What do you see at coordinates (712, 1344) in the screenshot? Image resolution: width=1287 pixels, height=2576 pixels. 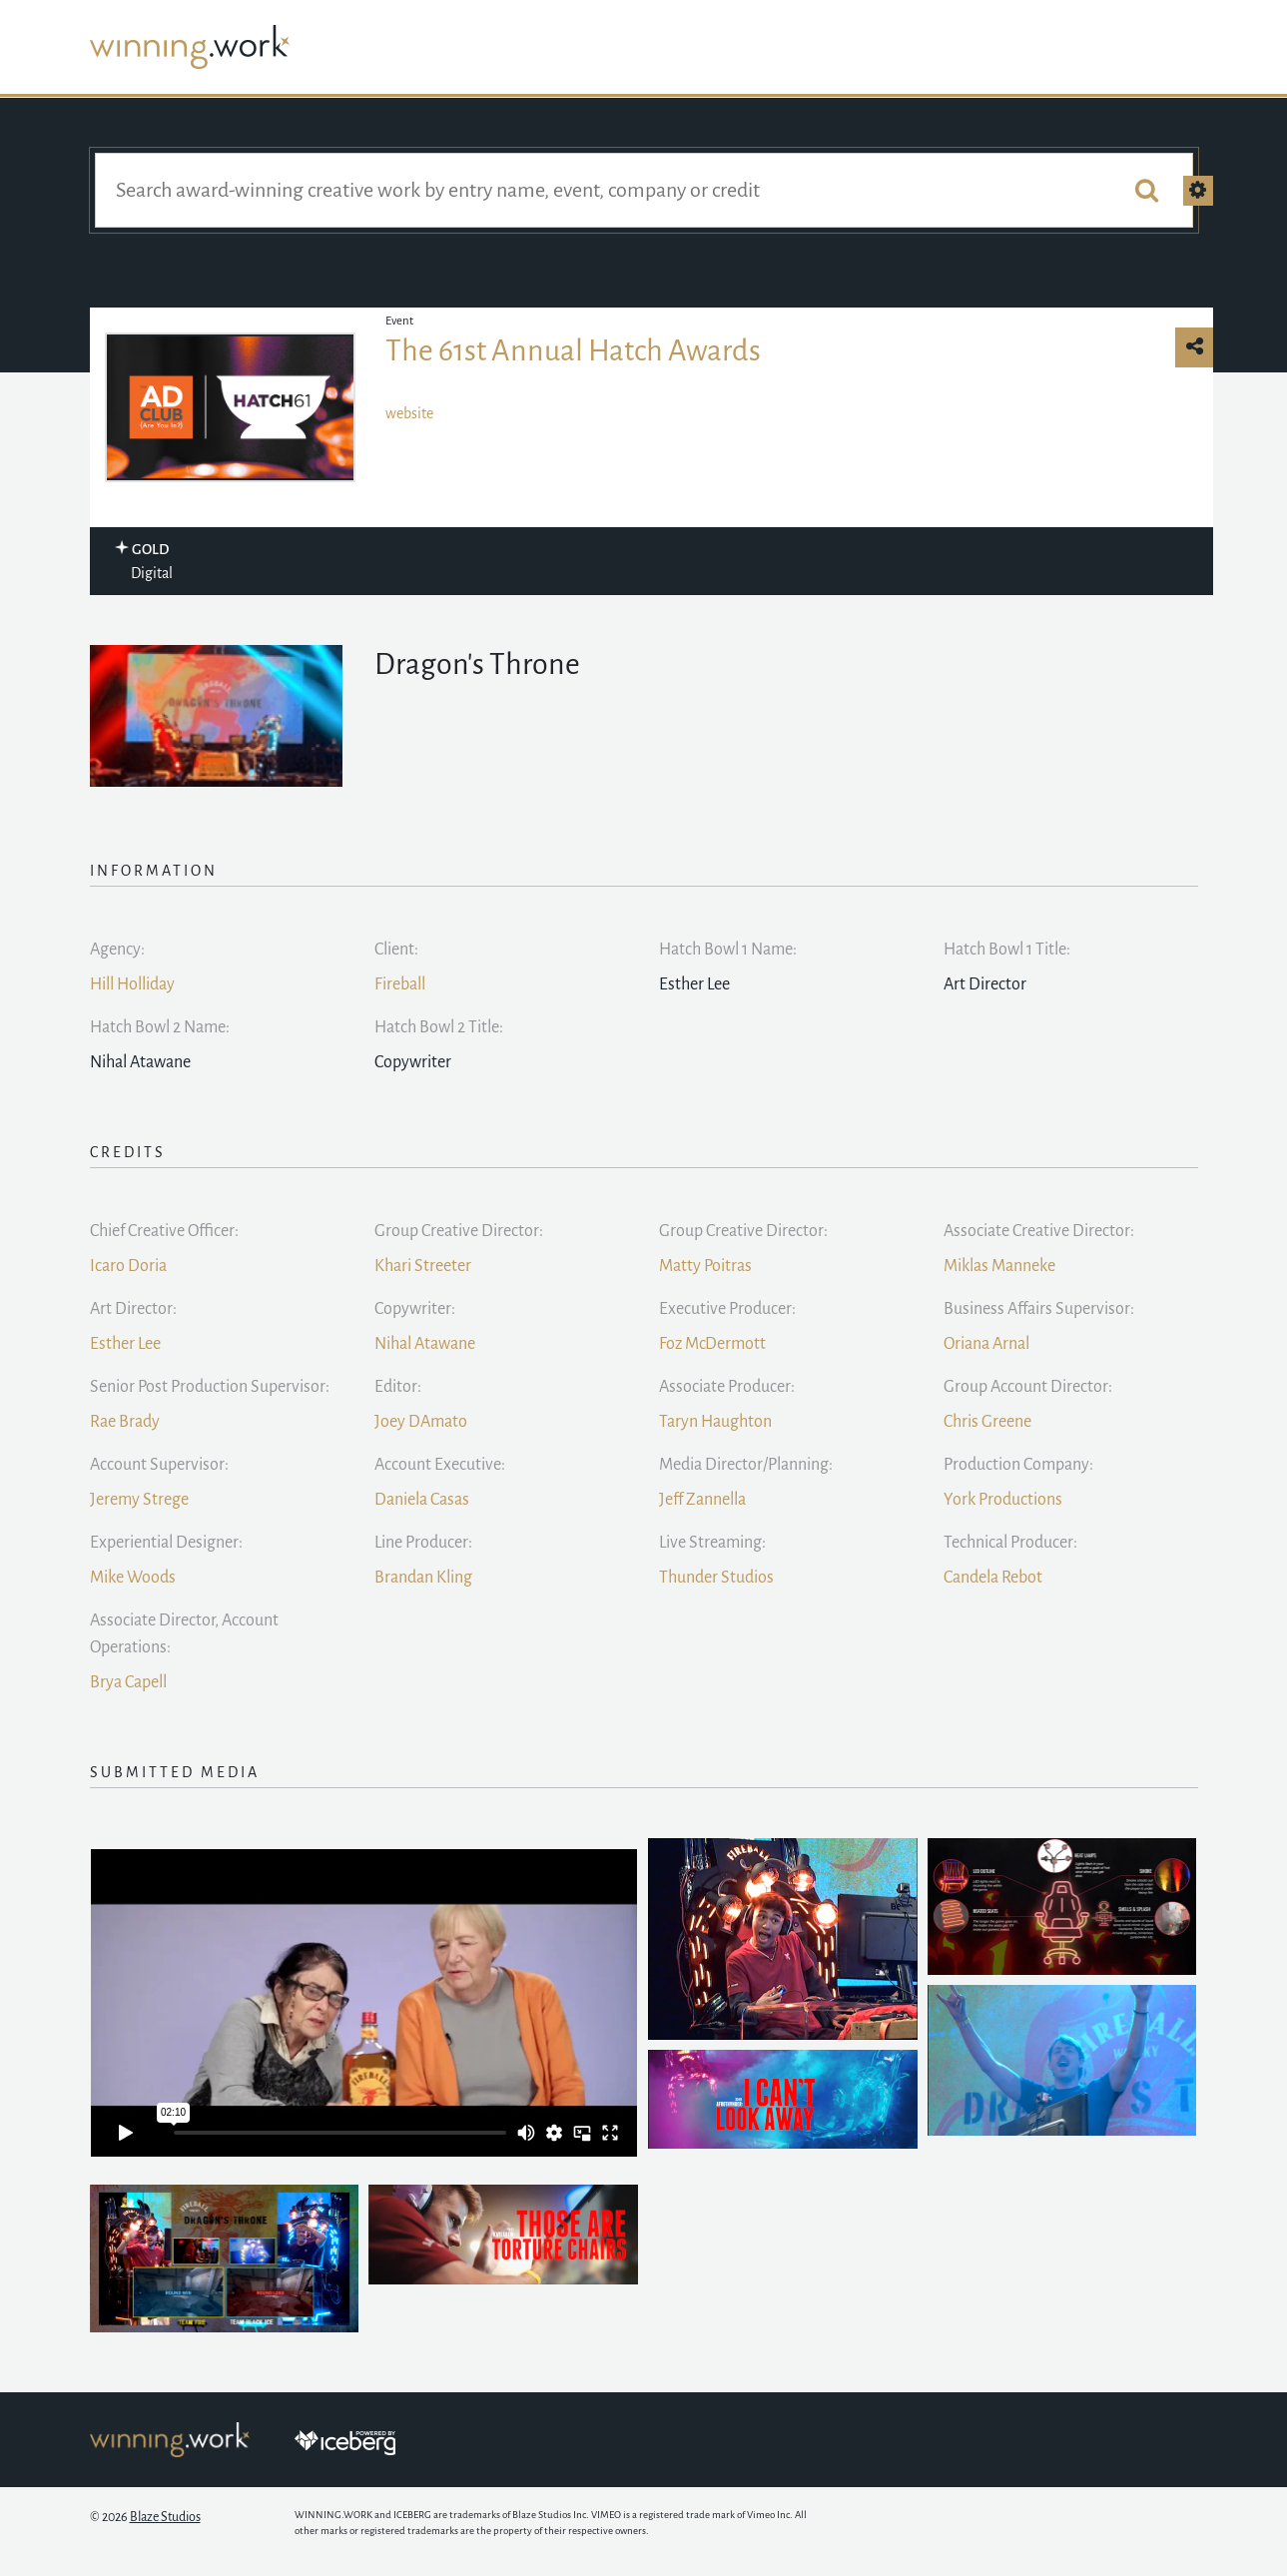 I see `Foz McDermott` at bounding box center [712, 1344].